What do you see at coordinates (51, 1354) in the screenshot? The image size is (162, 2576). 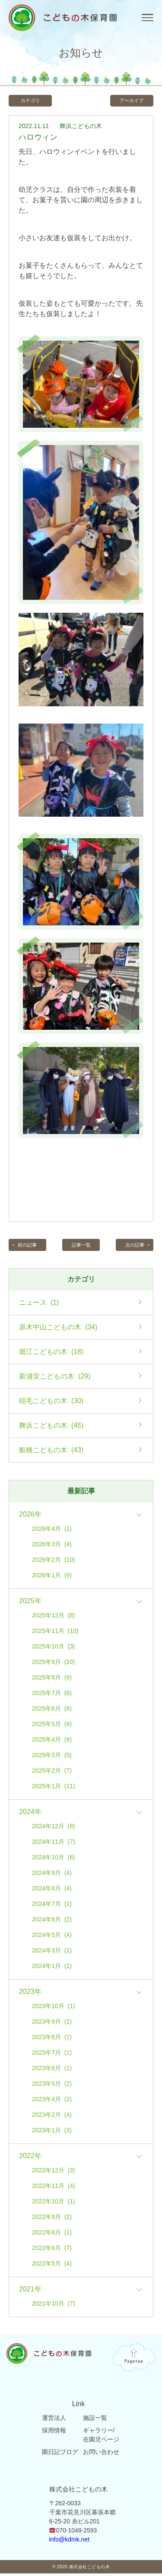 I see `堀江こどもの木 (18)` at bounding box center [51, 1354].